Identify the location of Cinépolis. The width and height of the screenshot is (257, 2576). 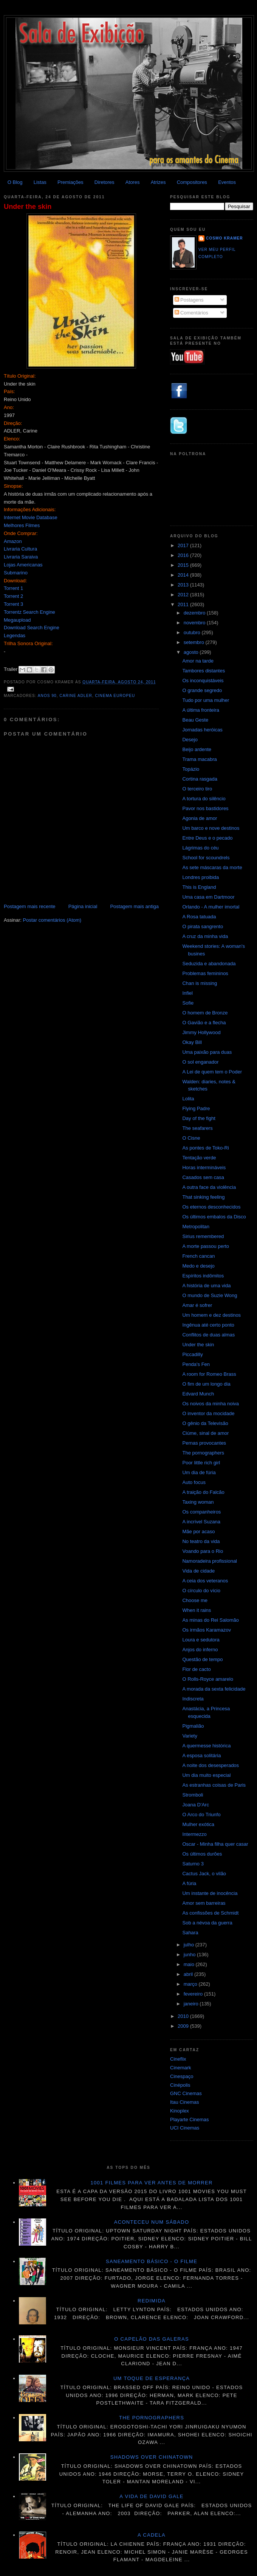
(180, 2085).